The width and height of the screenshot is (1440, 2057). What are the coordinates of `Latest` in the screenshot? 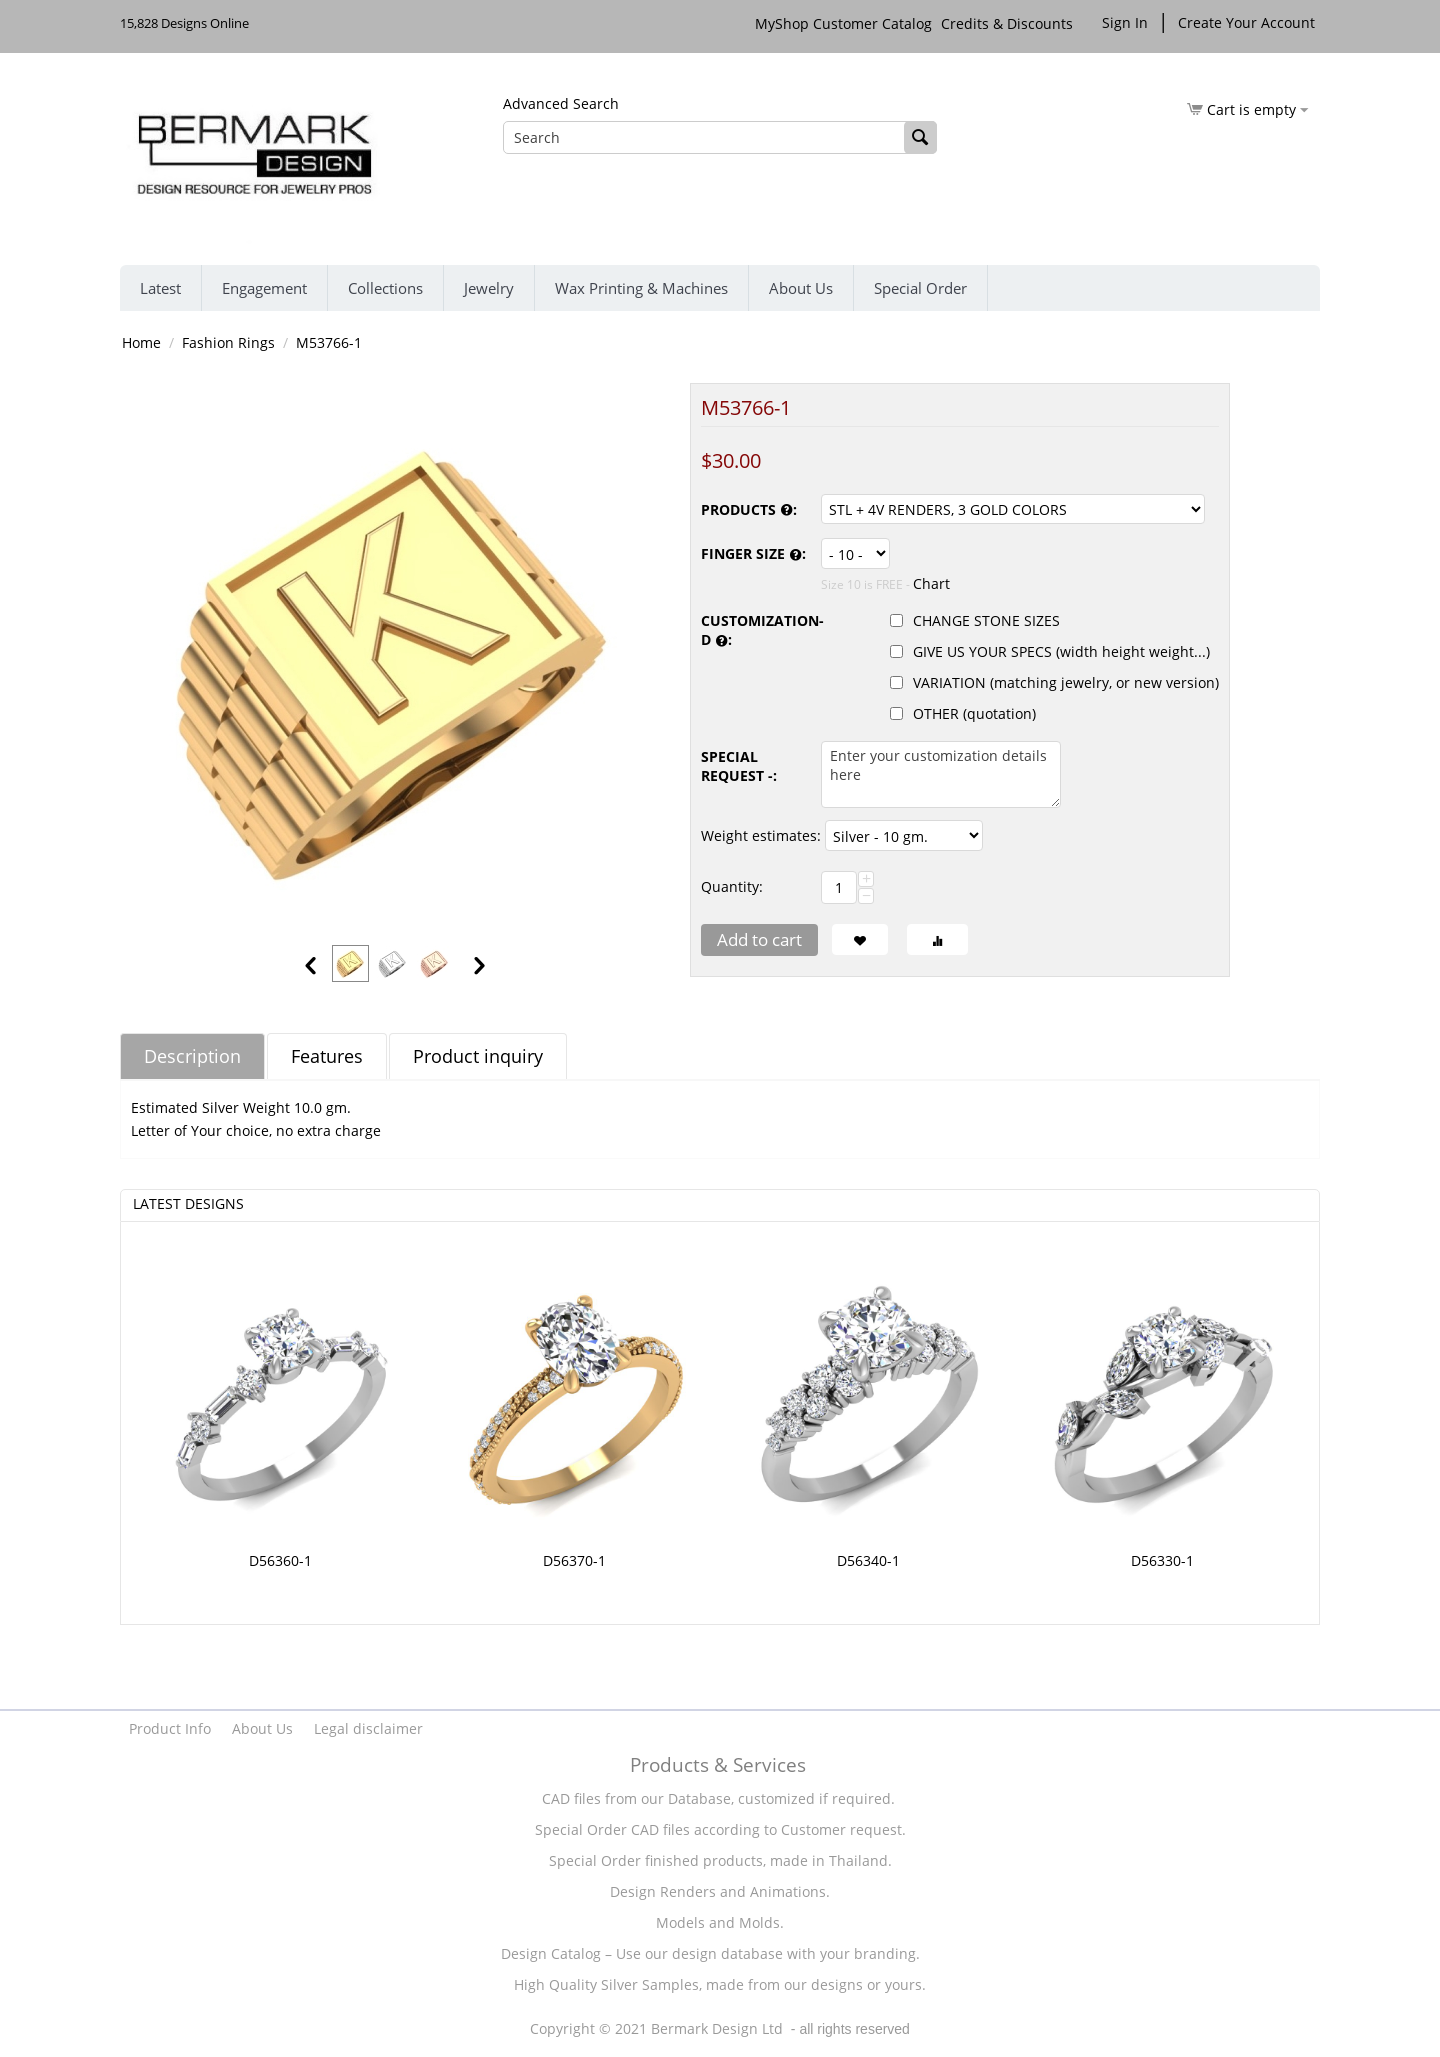 It's located at (160, 288).